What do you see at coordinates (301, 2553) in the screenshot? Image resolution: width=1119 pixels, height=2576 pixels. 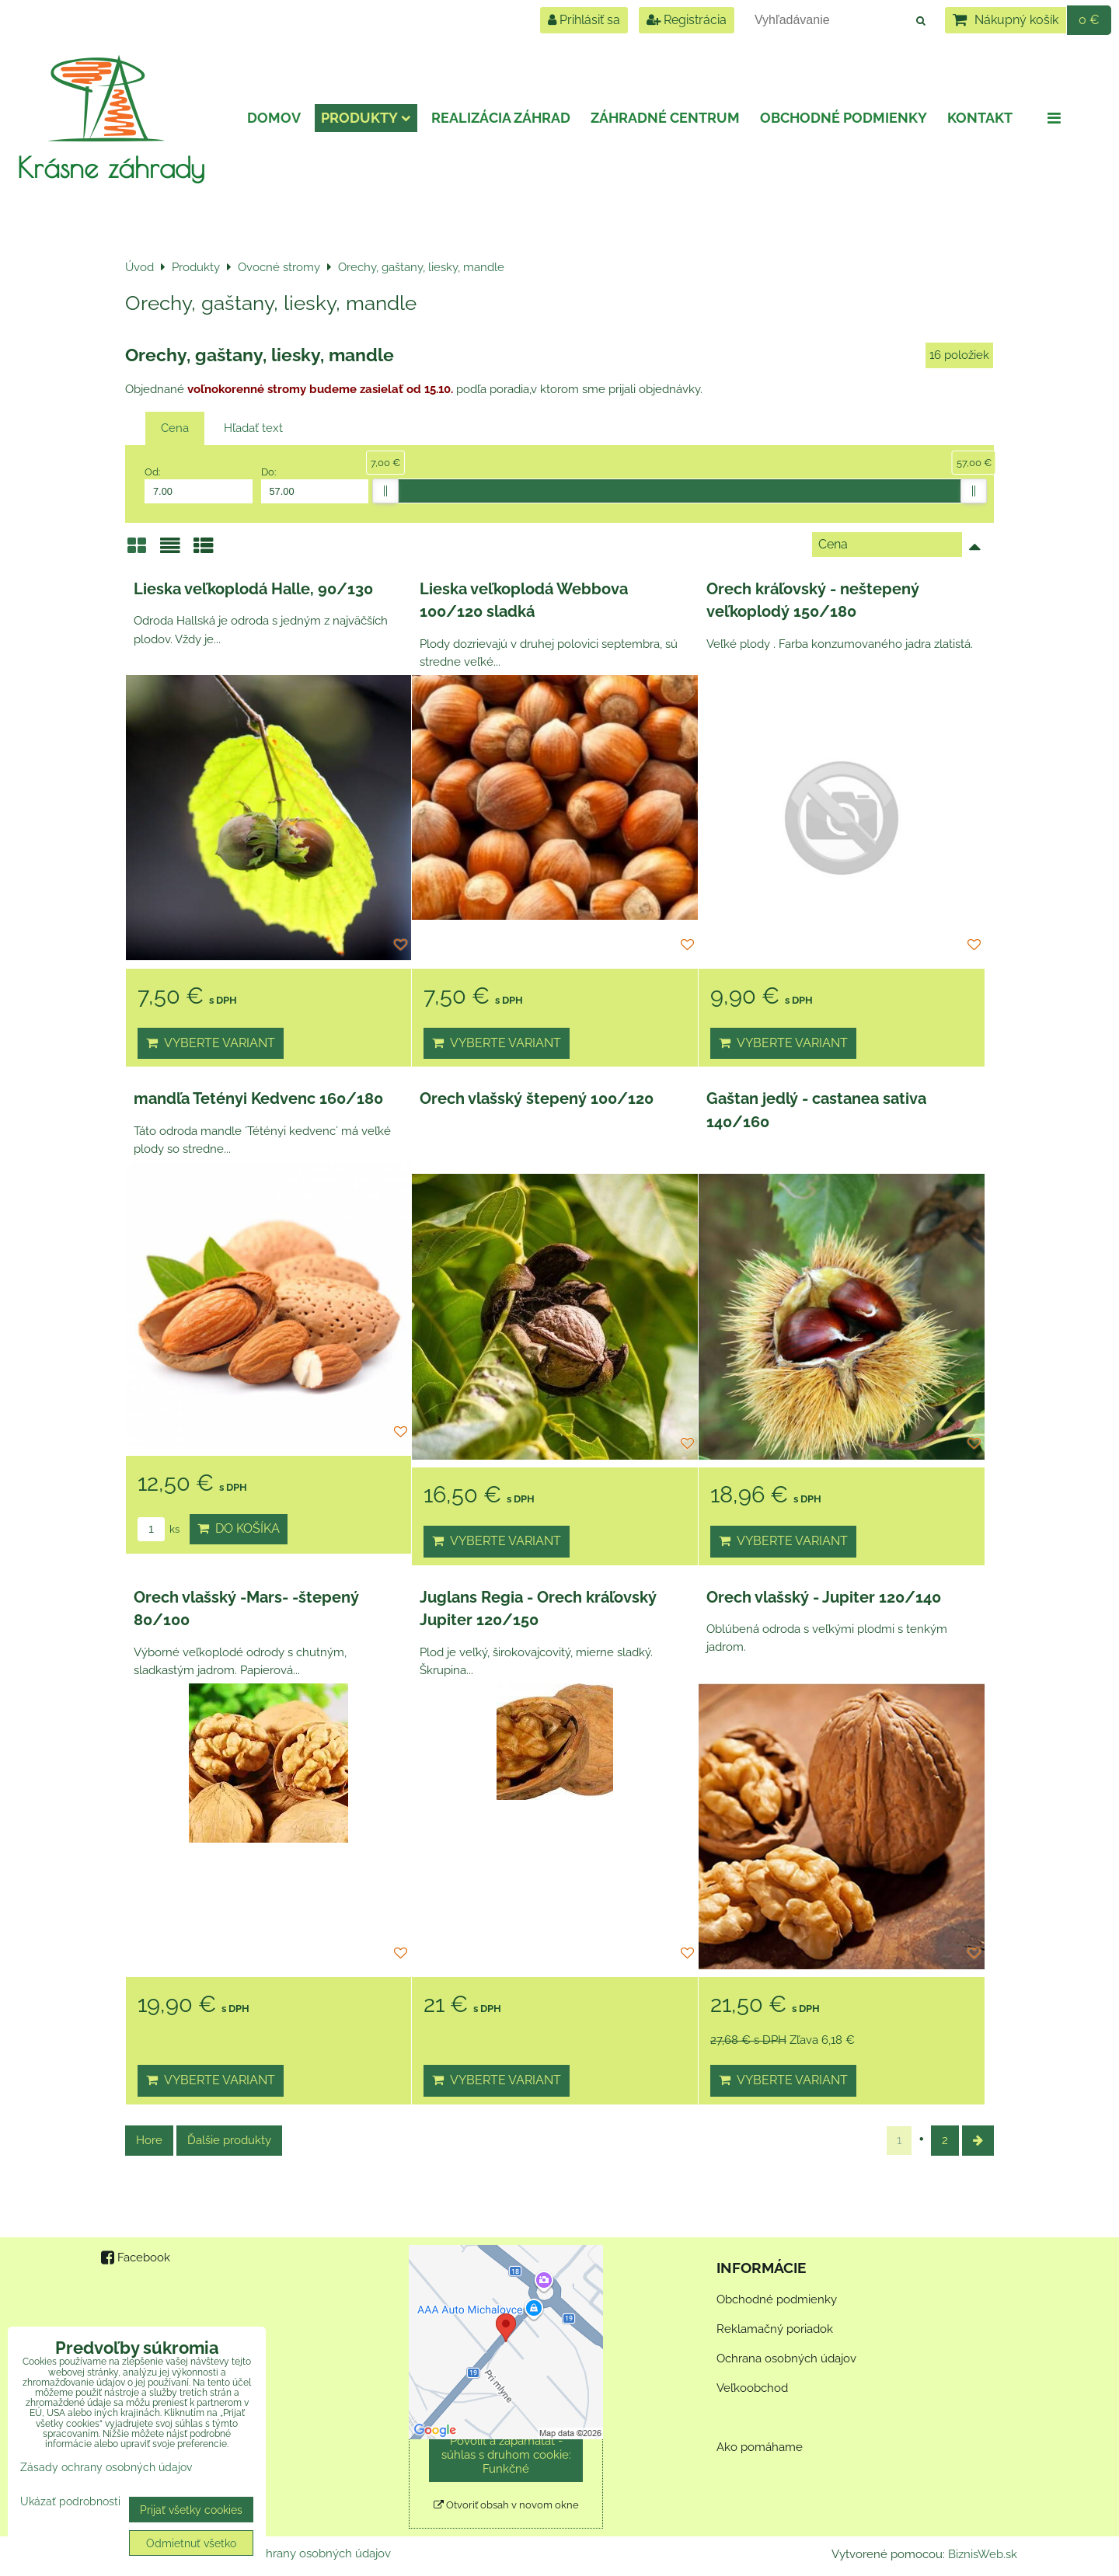 I see `Zásady ochrany osobných údajov` at bounding box center [301, 2553].